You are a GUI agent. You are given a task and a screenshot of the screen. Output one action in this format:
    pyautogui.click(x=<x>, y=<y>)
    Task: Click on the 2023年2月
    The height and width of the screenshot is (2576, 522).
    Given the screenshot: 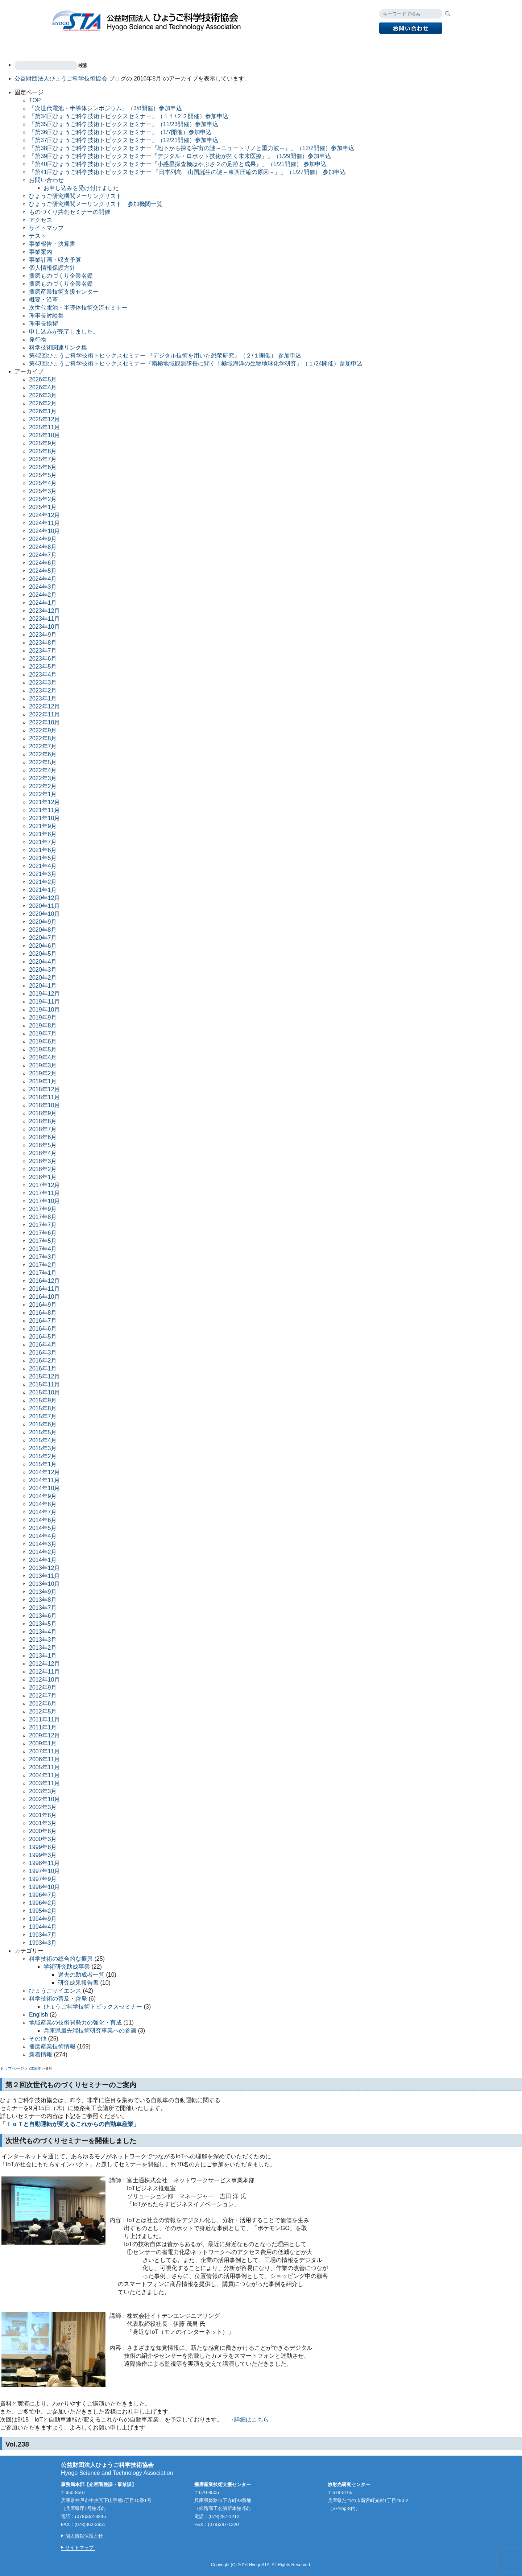 What is the action you would take?
    pyautogui.click(x=43, y=690)
    